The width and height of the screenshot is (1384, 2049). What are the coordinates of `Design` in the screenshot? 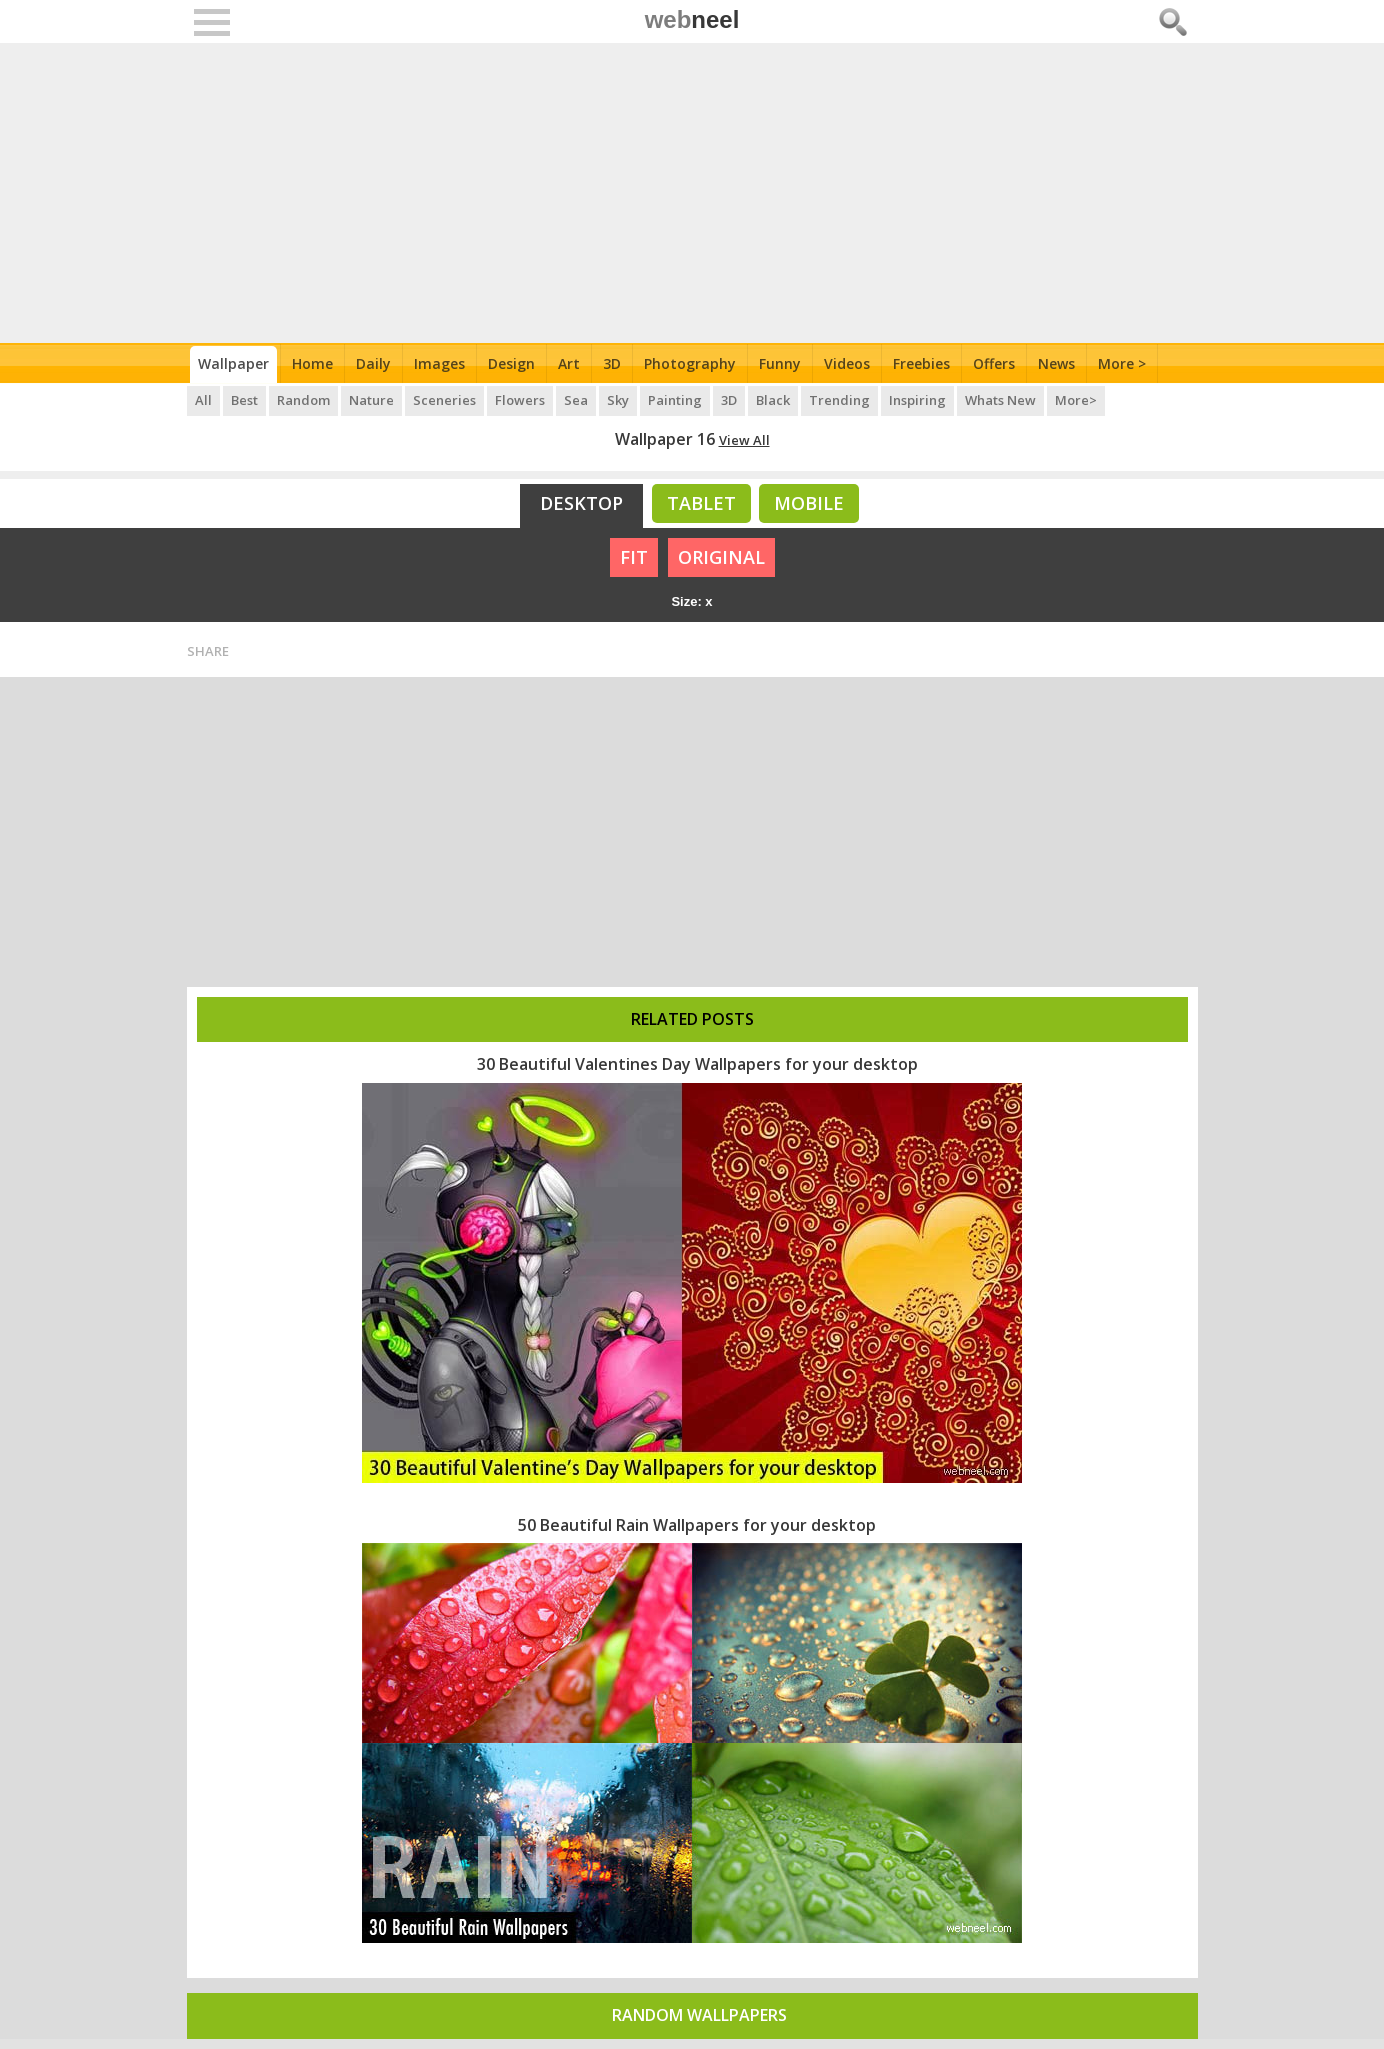 It's located at (511, 363).